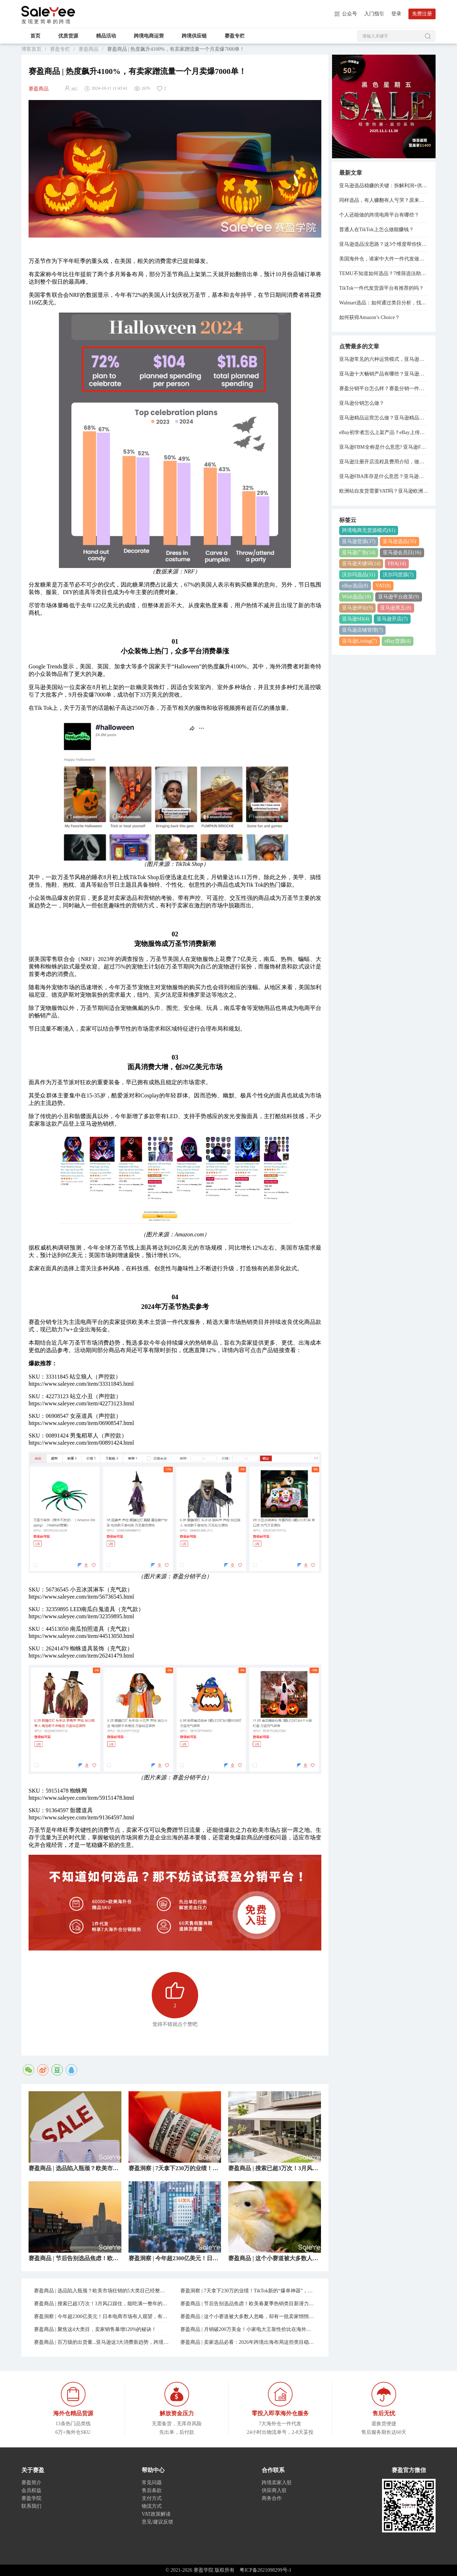 This screenshot has height=2576, width=457. Describe the element at coordinates (152, 2482) in the screenshot. I see `常见问题` at that location.